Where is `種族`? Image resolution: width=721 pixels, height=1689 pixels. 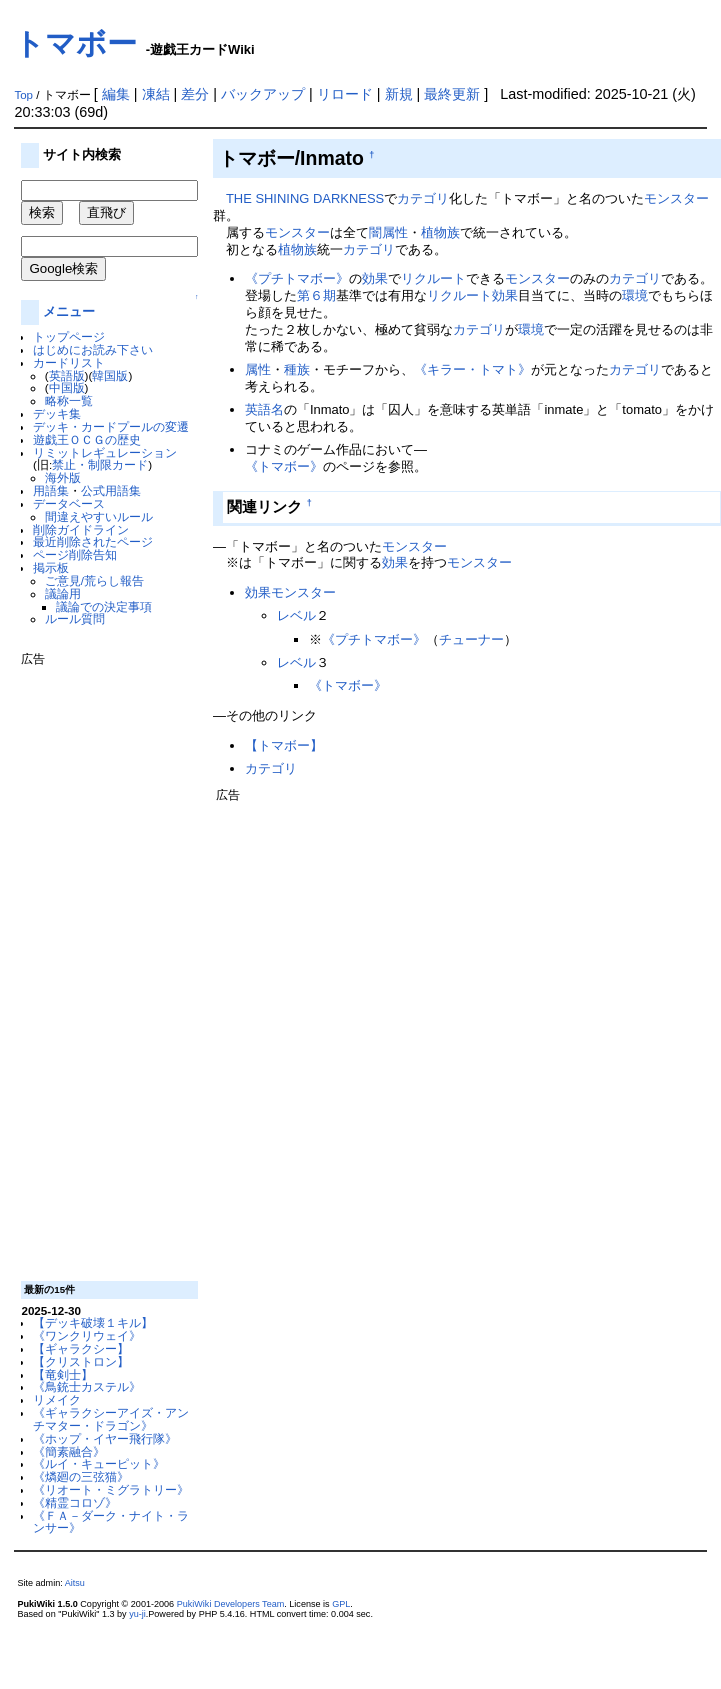
種族 is located at coordinates (297, 369).